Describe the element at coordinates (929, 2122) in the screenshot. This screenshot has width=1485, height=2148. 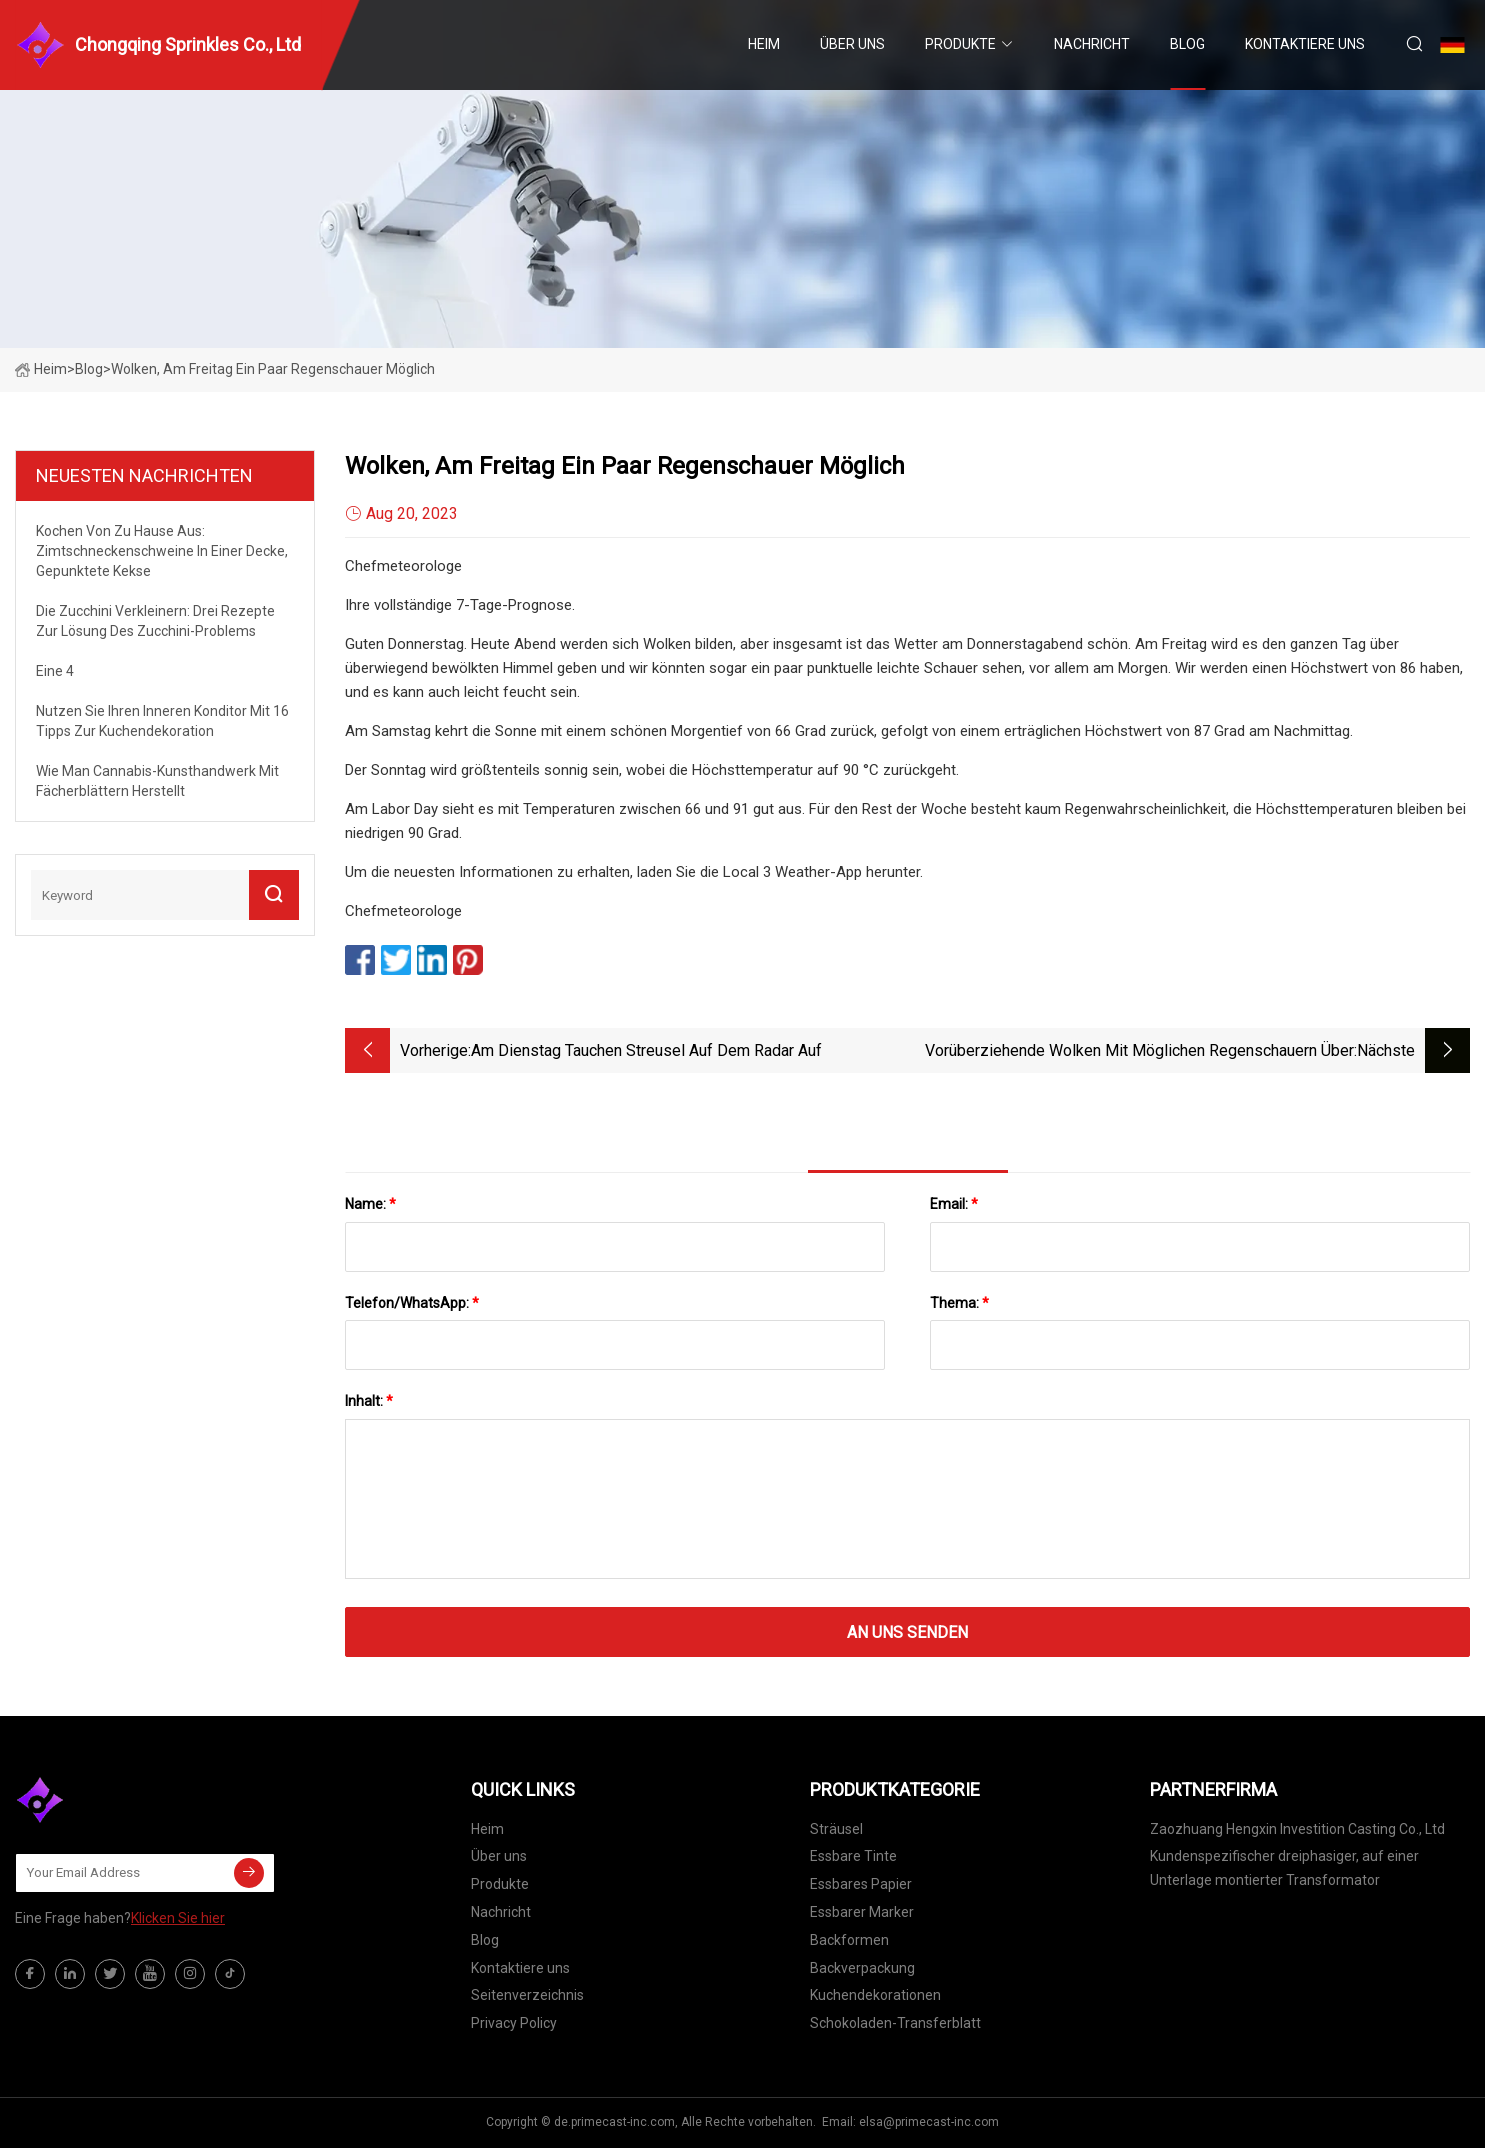
I see `elsa@primecast-inc.com` at that location.